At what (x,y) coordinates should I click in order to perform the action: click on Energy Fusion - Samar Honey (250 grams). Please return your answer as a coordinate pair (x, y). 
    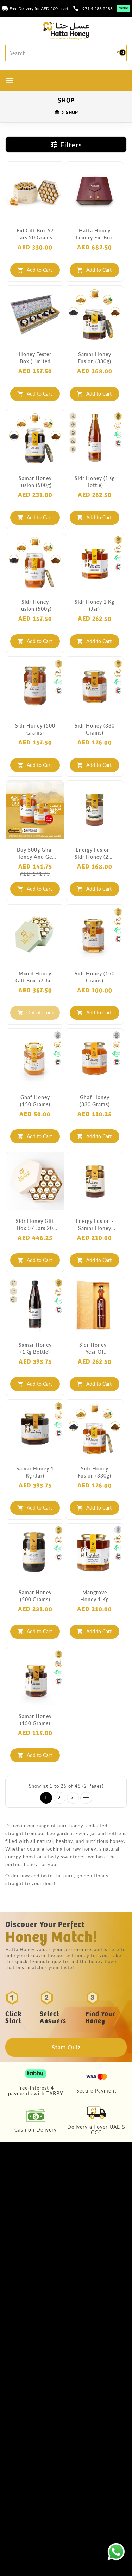
    Looking at the image, I should click on (95, 1224).